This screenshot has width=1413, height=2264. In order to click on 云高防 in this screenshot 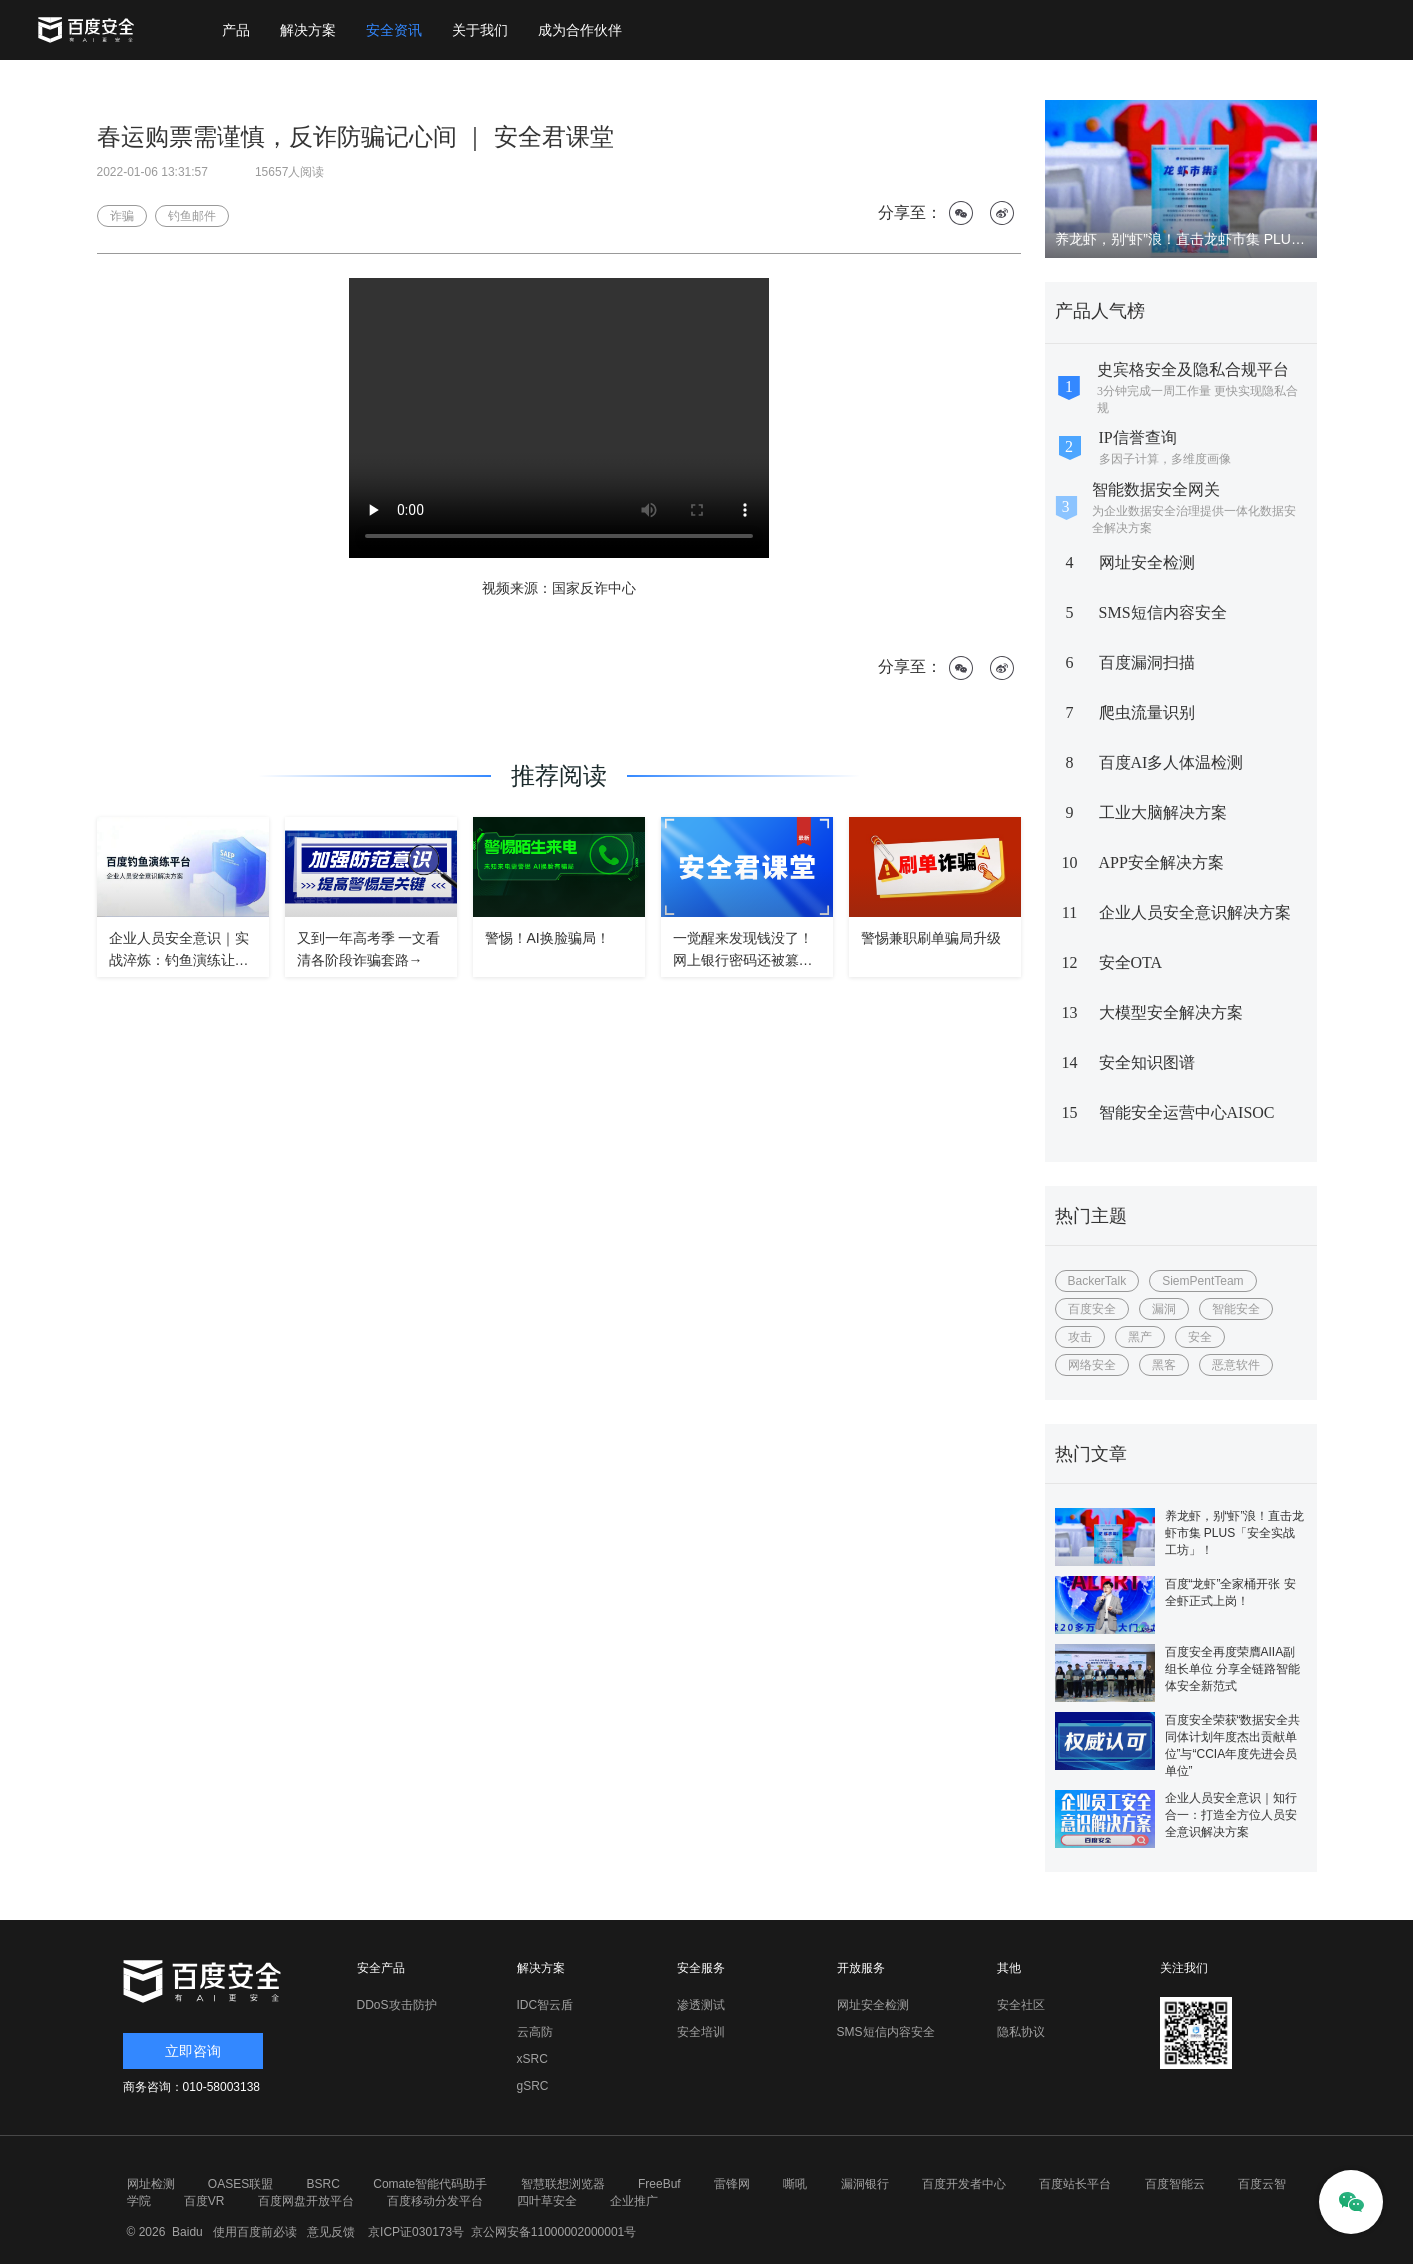, I will do `click(535, 2032)`.